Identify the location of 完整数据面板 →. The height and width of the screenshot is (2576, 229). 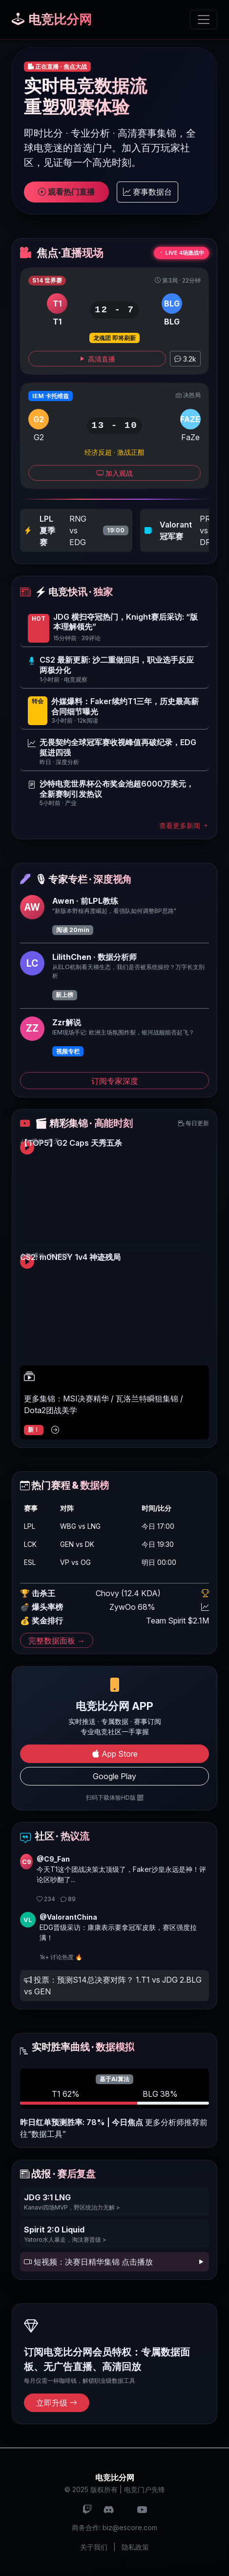
(56, 1640).